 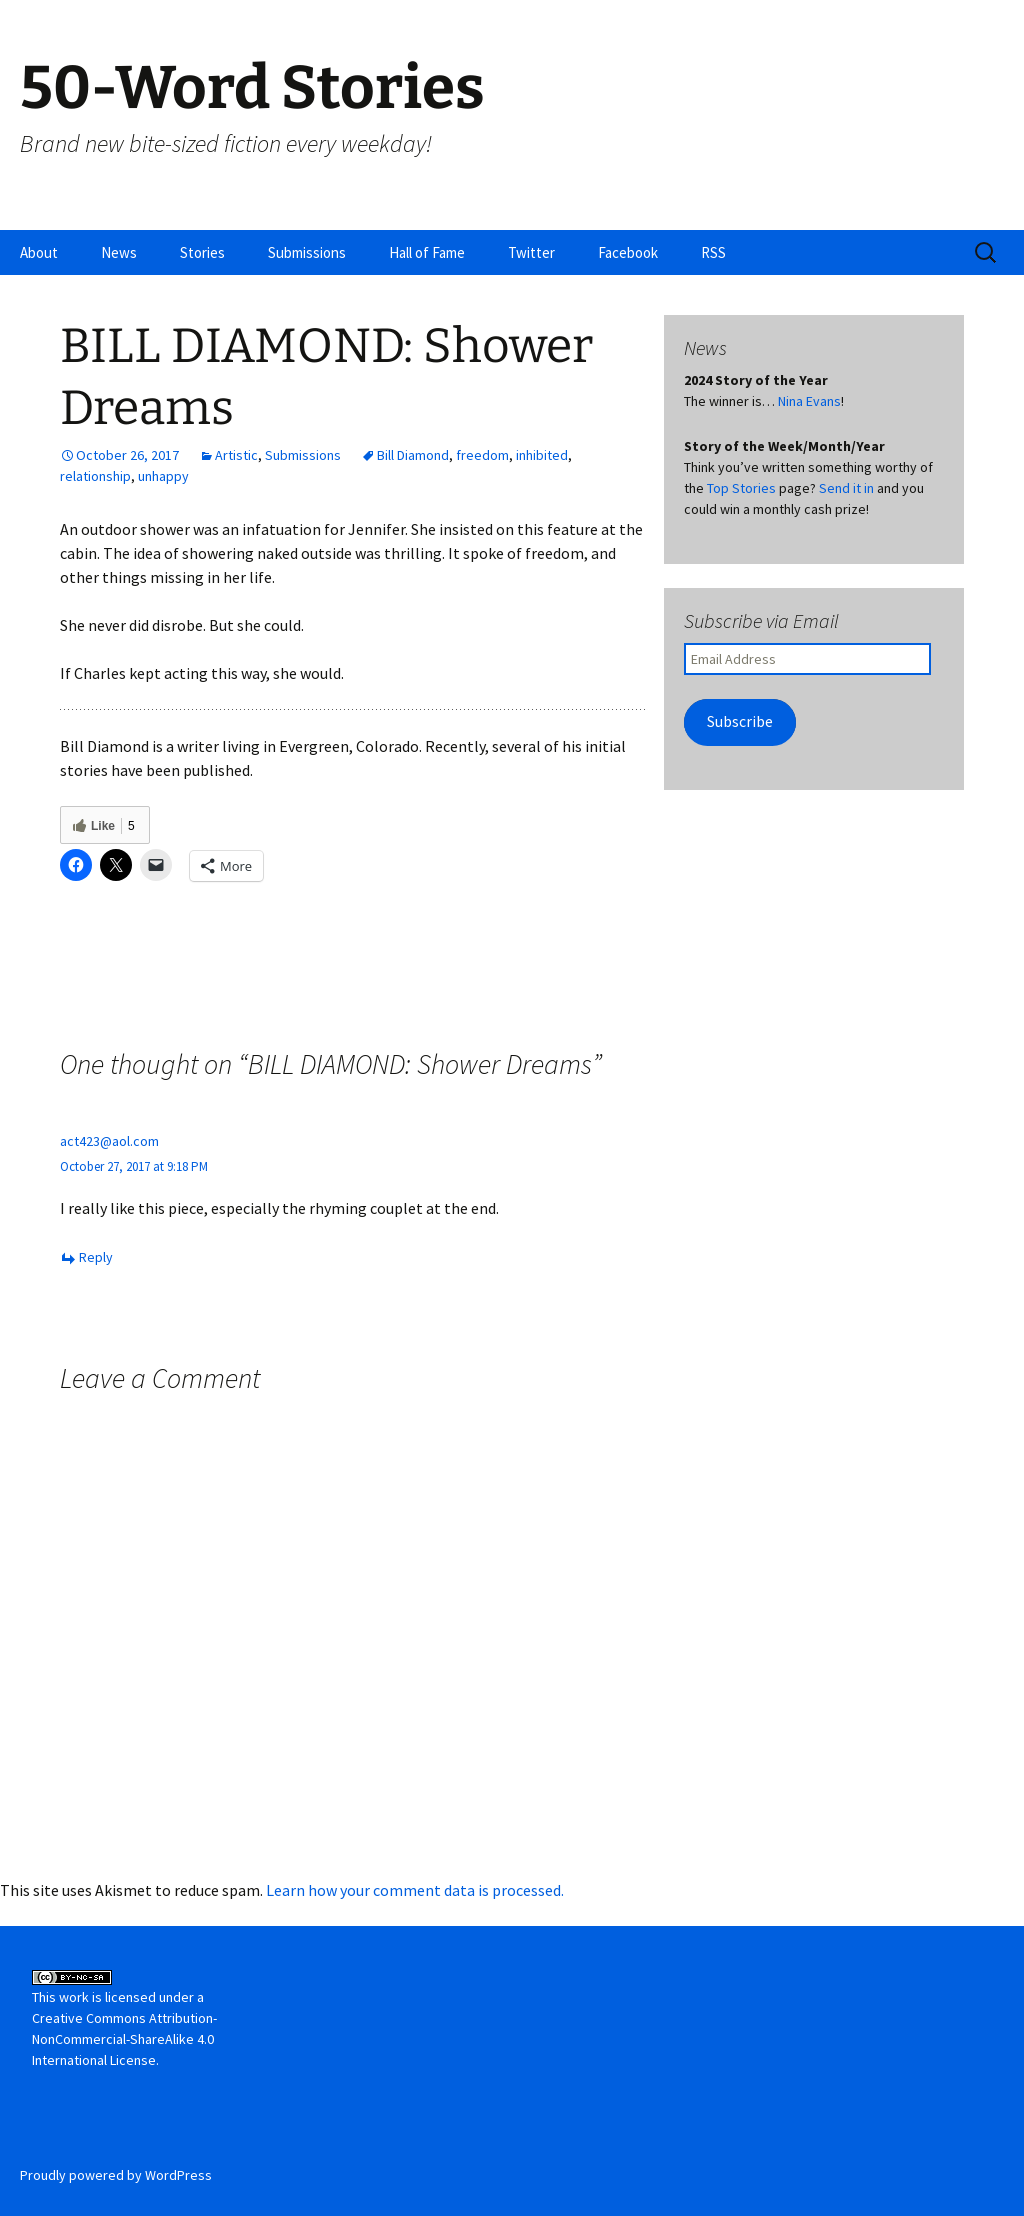 I want to click on MARY SHEEHAN: Peter’s Secret Snip, so click(x=498, y=985).